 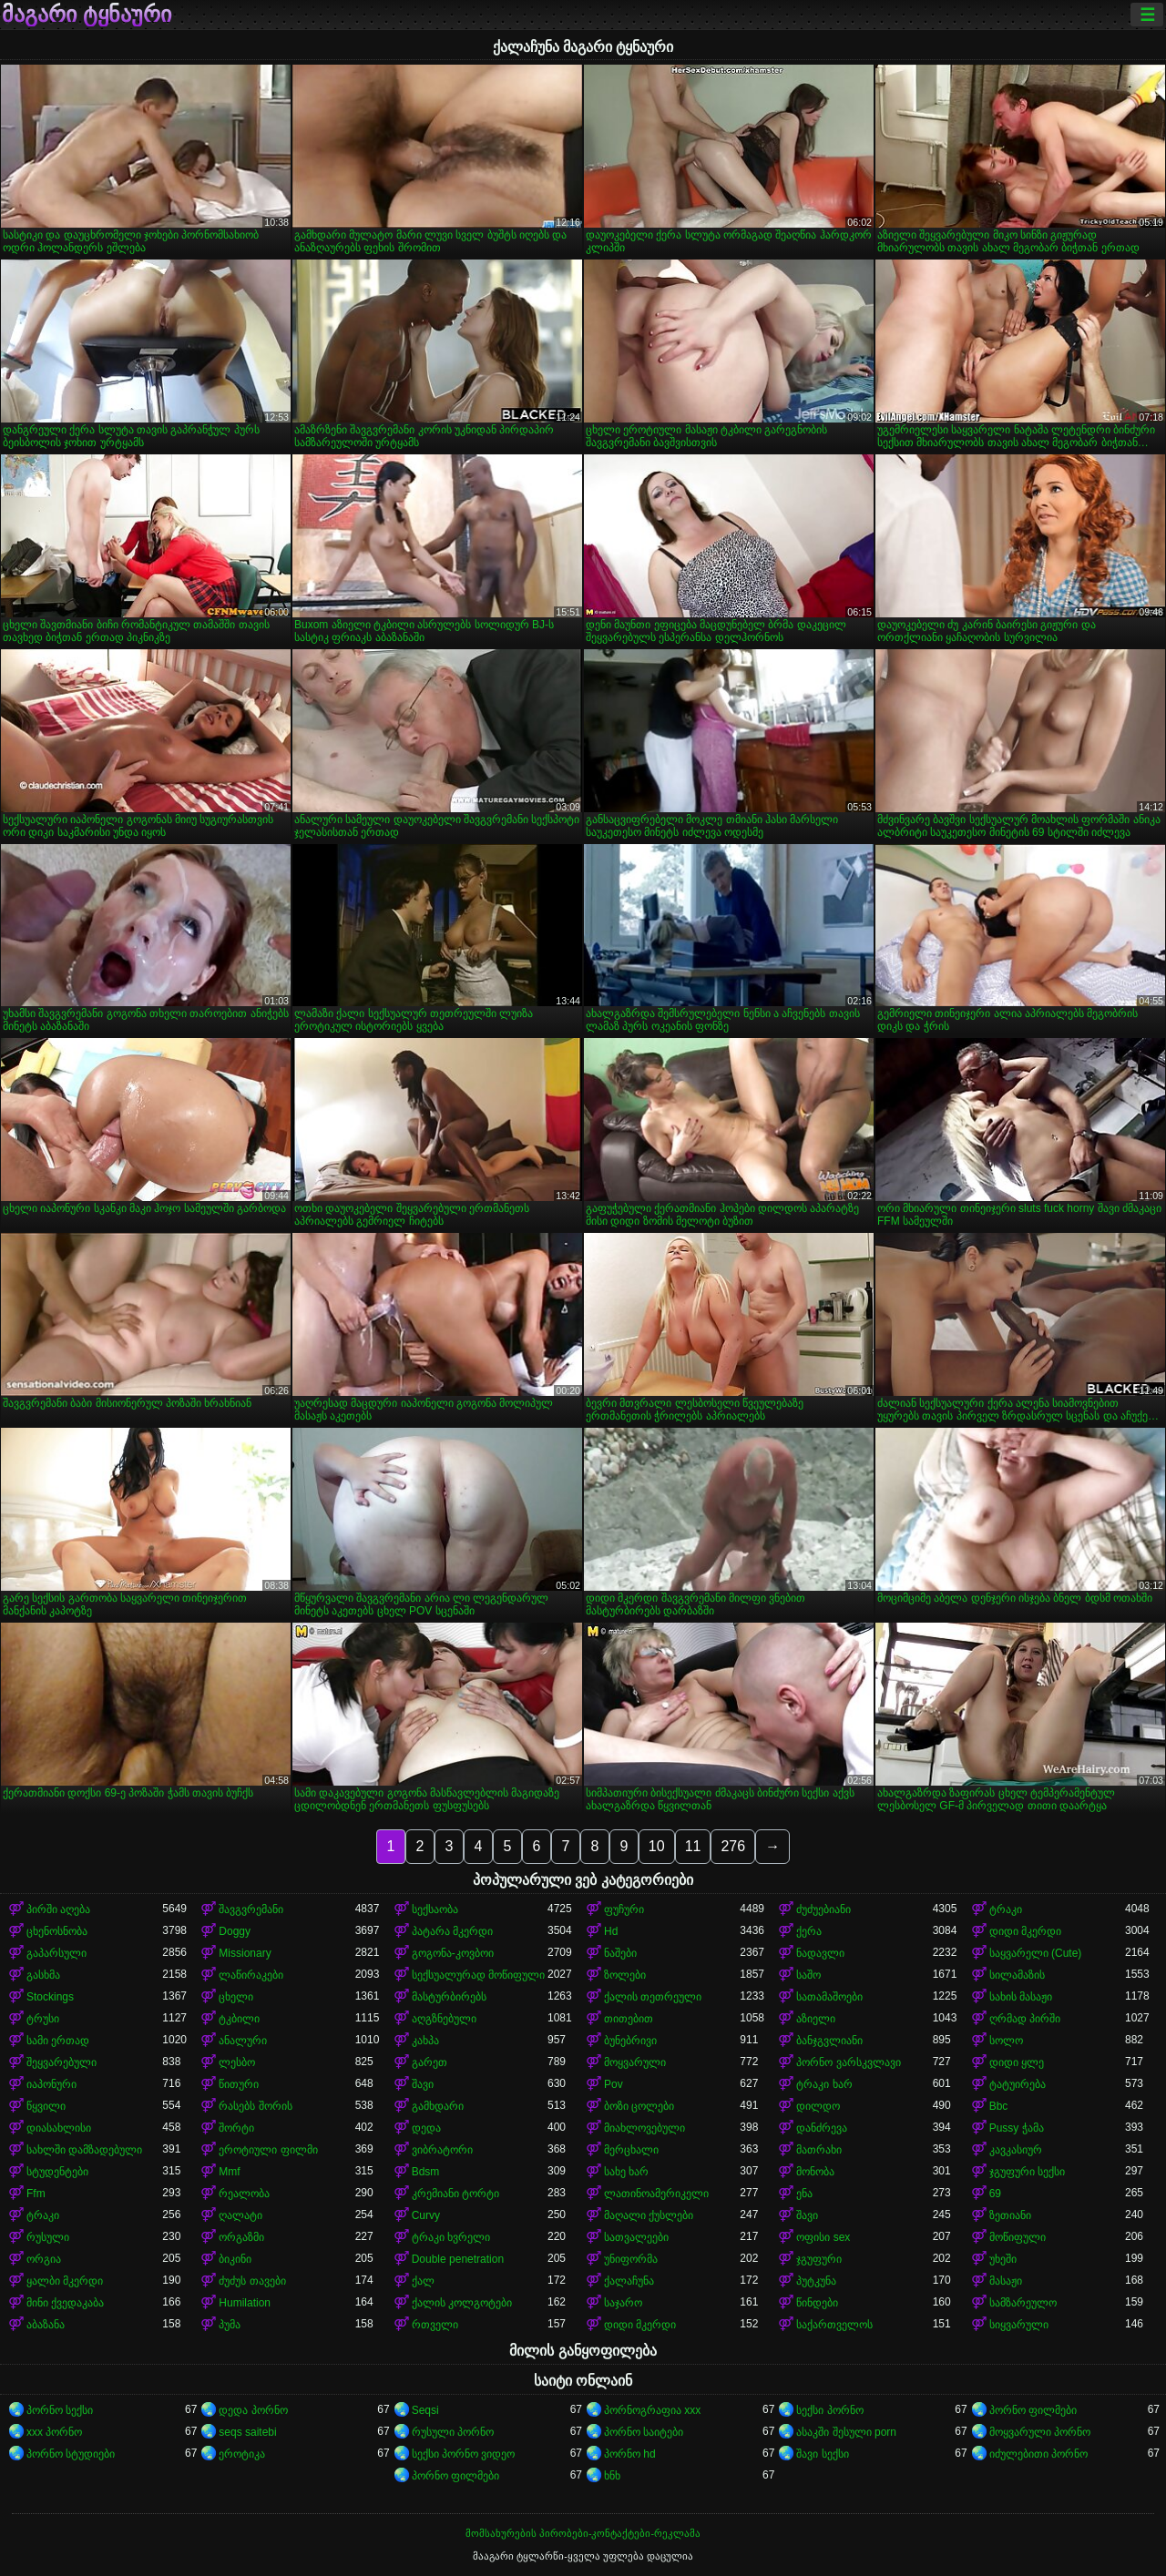 I want to click on ბოზი ცოლები, so click(x=639, y=2106).